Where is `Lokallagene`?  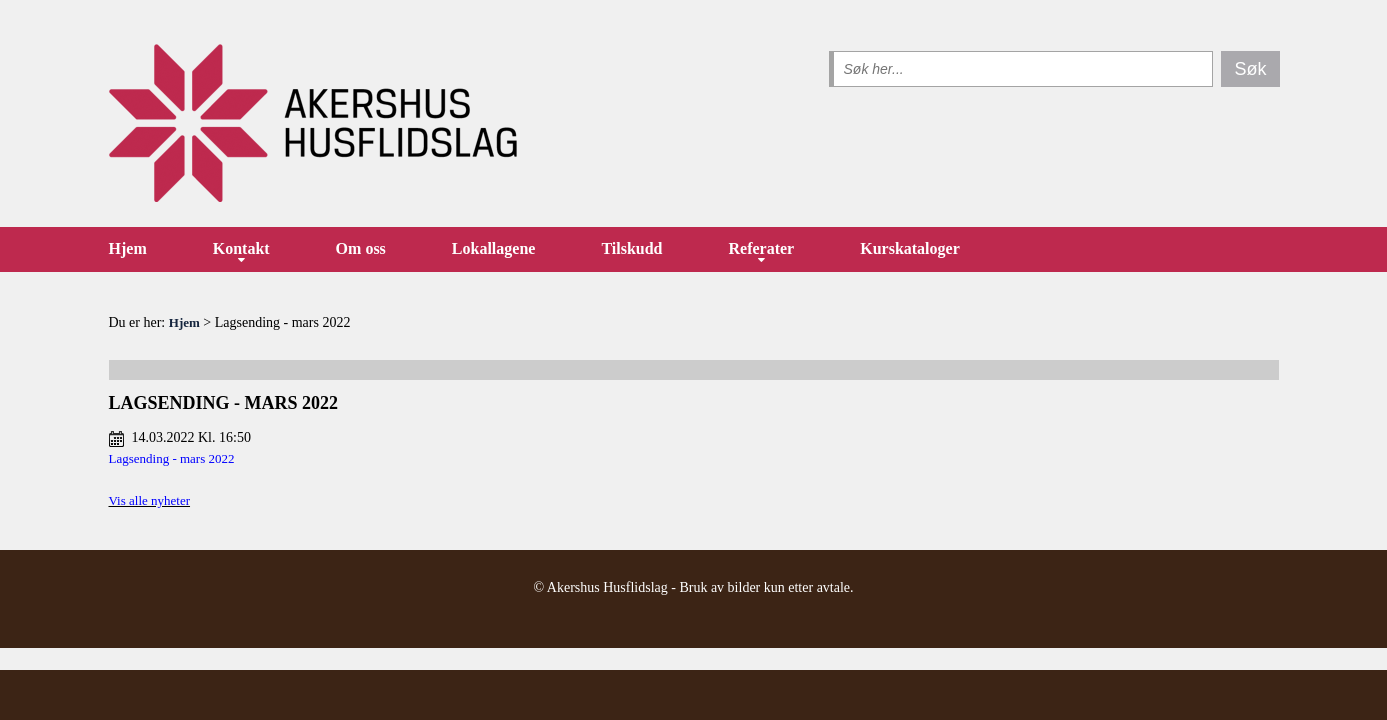 Lokallagene is located at coordinates (494, 248).